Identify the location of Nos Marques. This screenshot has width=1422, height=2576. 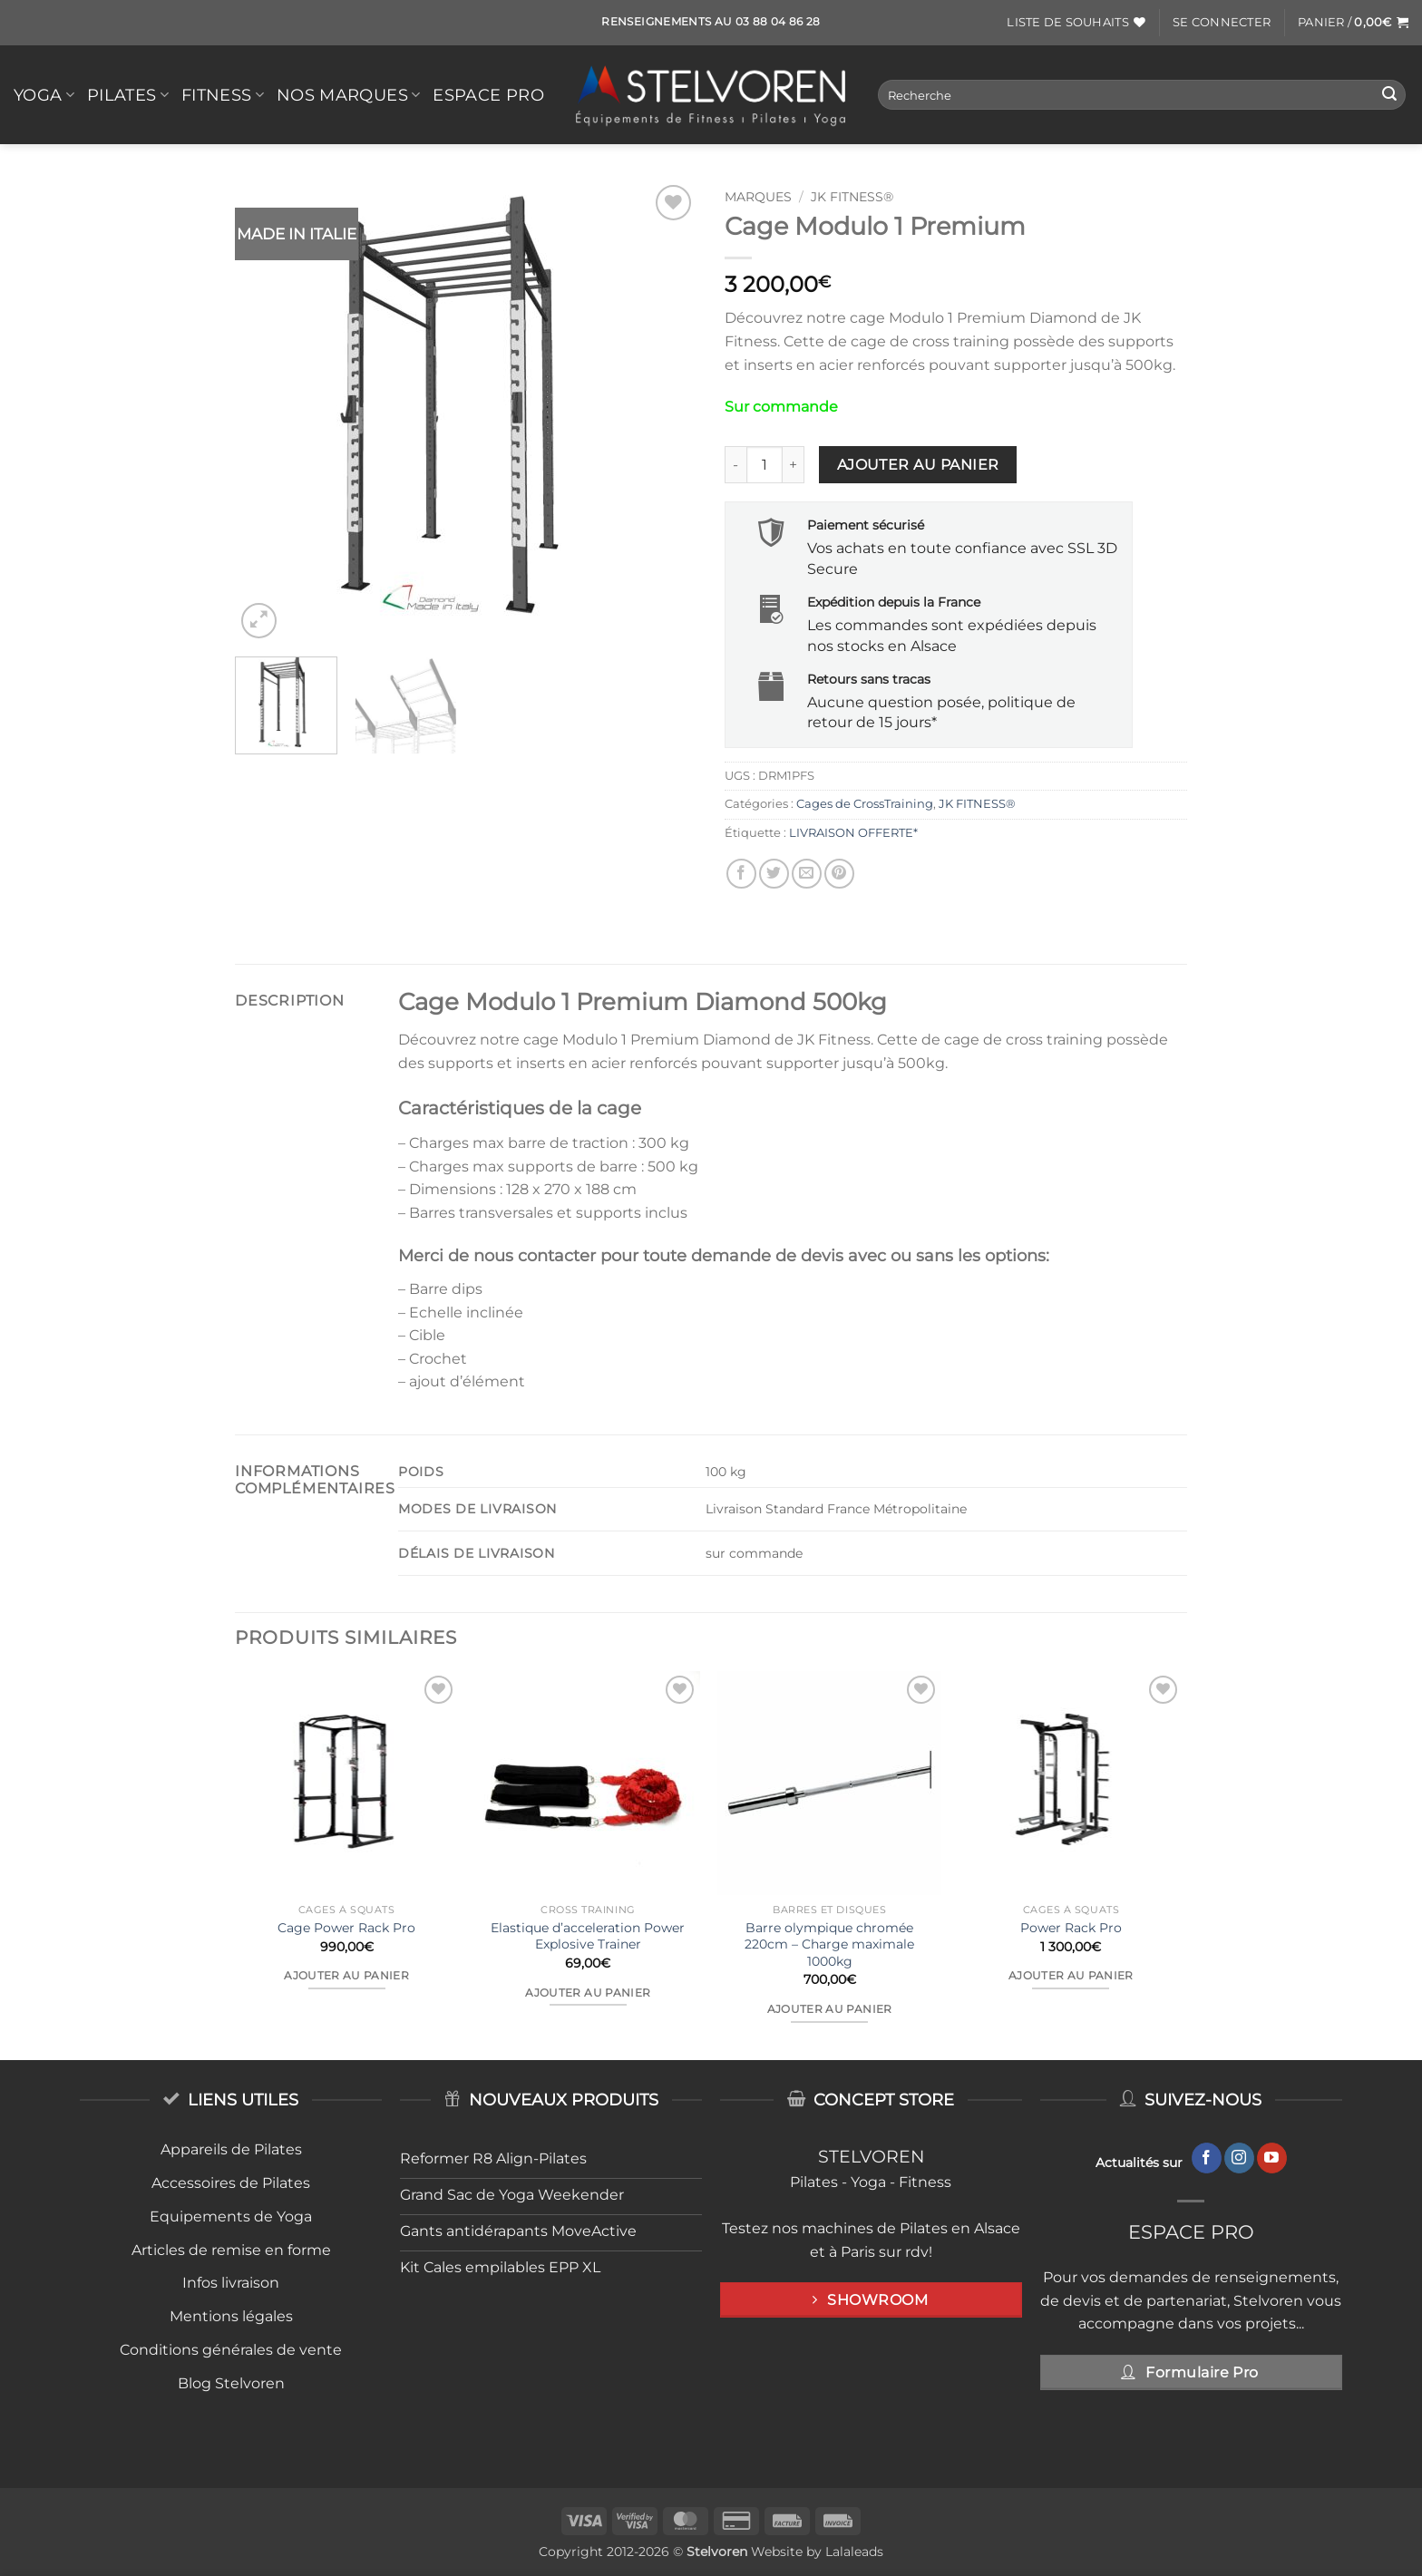
(348, 94).